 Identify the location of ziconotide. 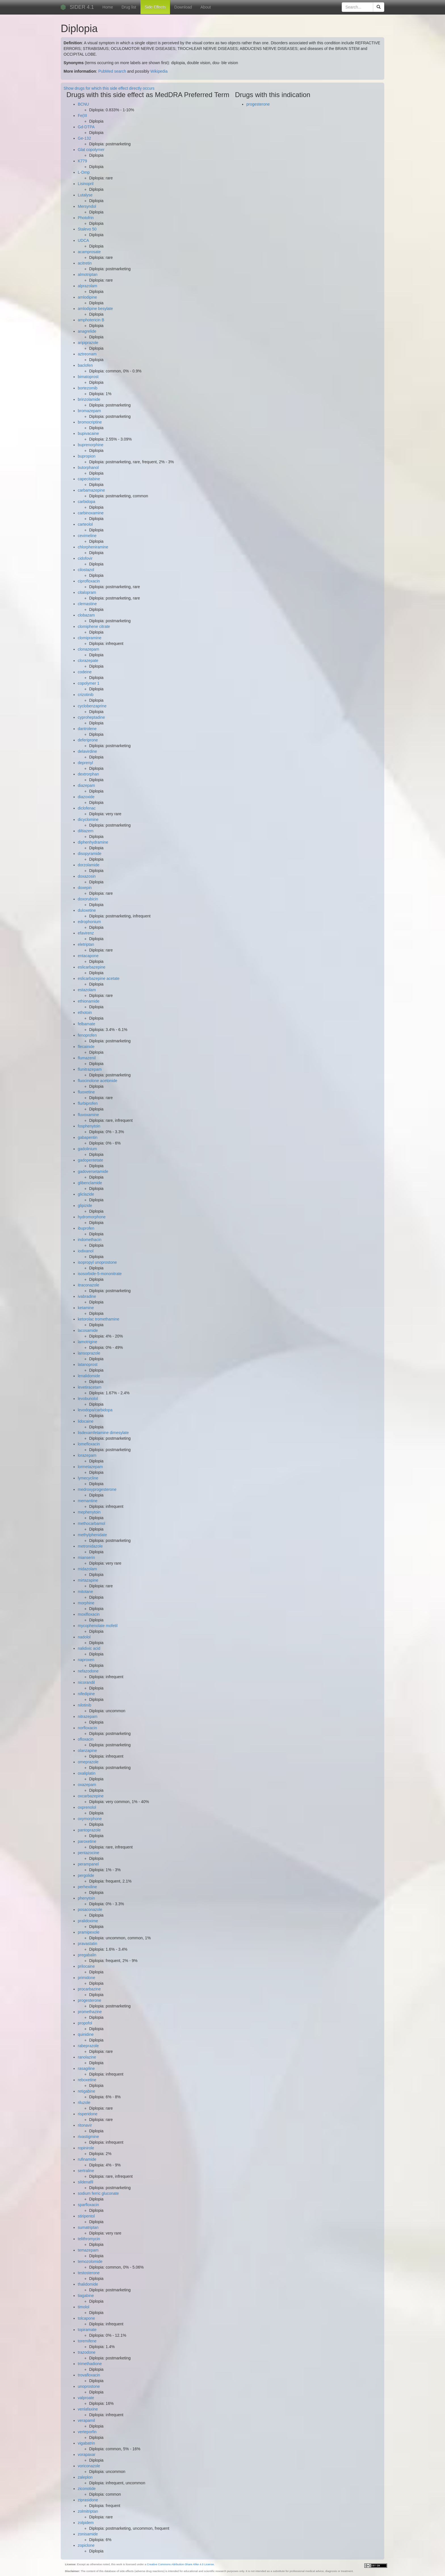
(87, 2488).